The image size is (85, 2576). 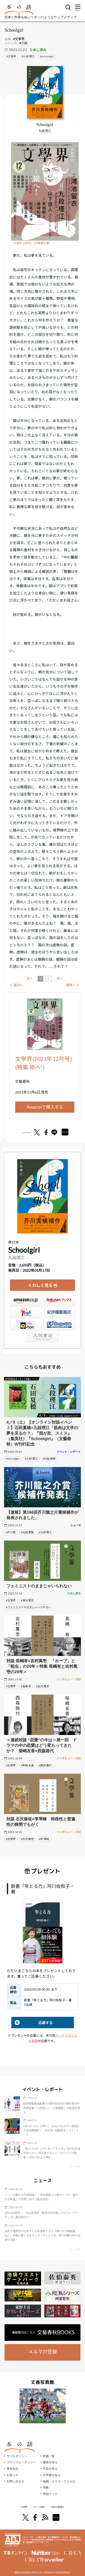 I want to click on 最後へ ≫, so click(x=73, y=985).